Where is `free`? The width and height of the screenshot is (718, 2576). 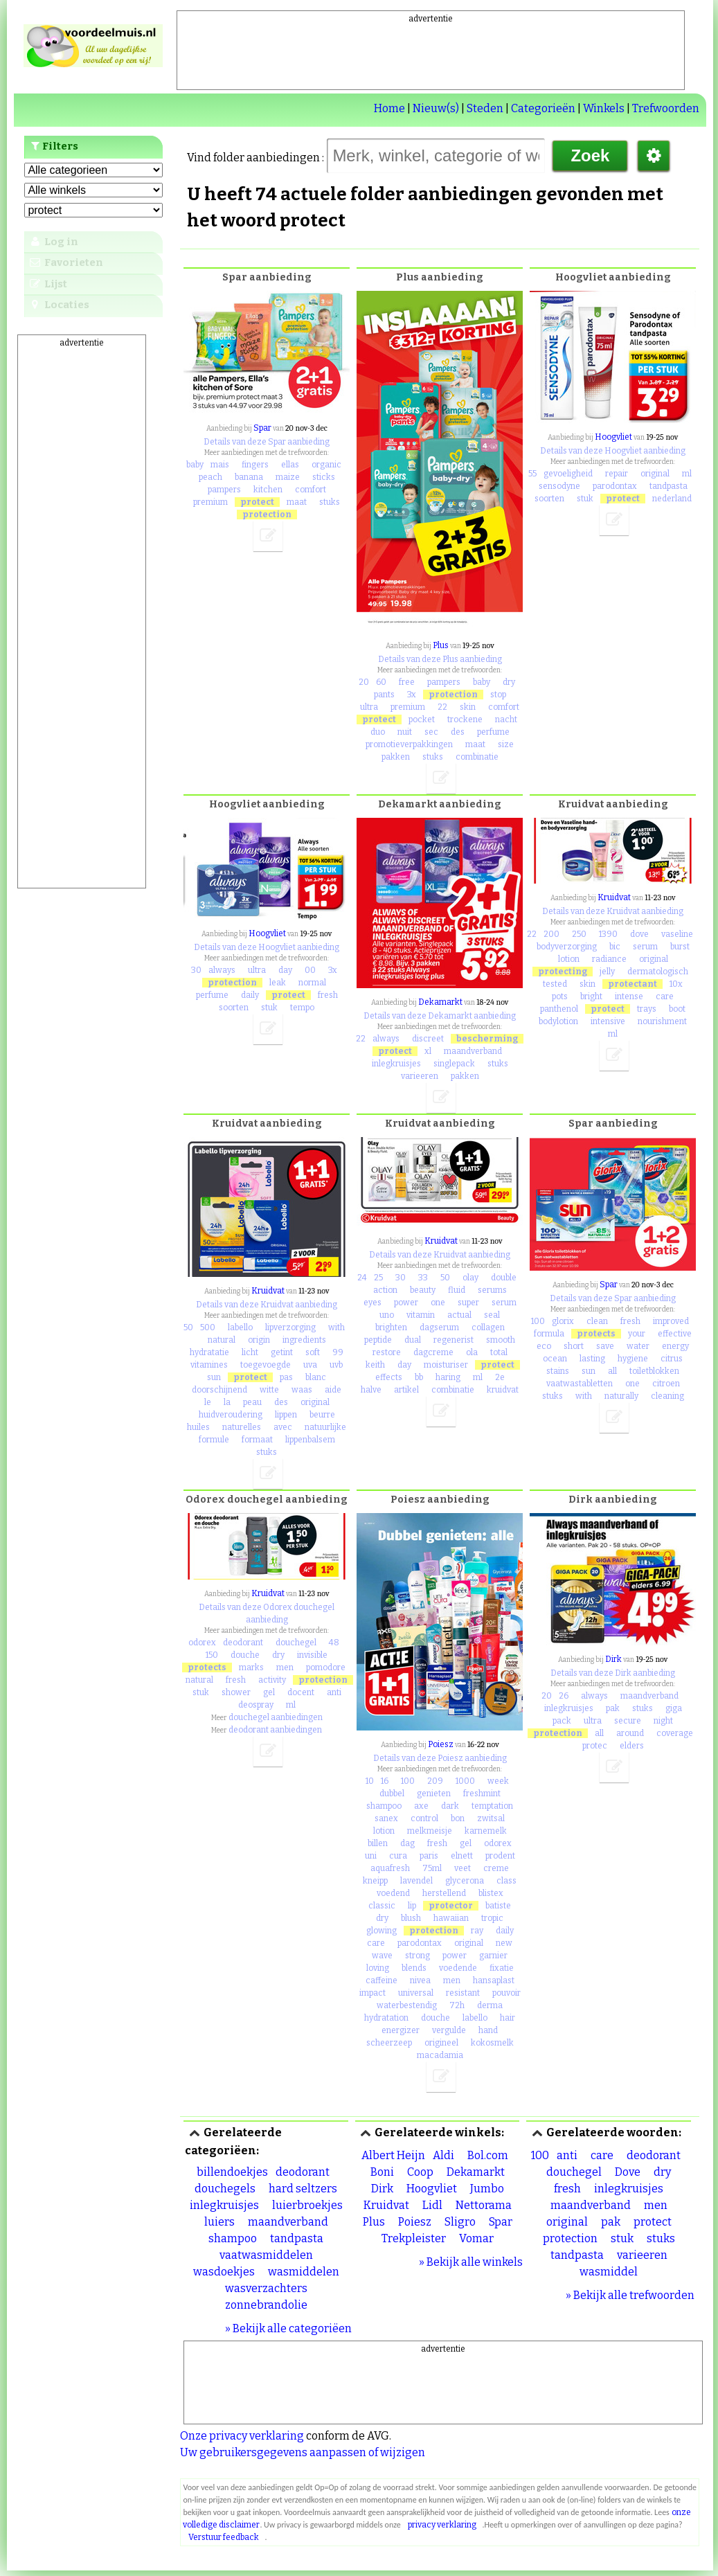 free is located at coordinates (407, 682).